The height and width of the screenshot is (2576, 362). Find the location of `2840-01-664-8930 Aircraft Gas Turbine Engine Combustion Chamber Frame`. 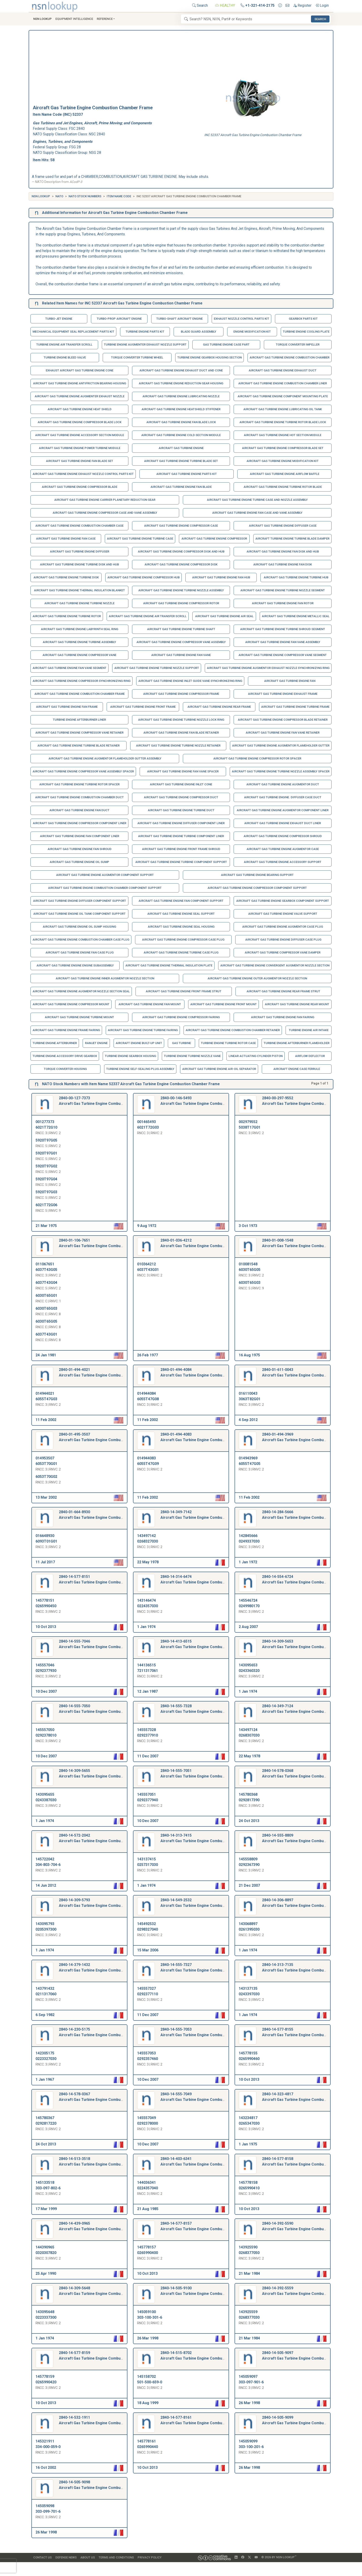

2840-01-664-8930 Aircraft Gas Turbine Engine Combustion Chamber Frame is located at coordinates (108, 1515).